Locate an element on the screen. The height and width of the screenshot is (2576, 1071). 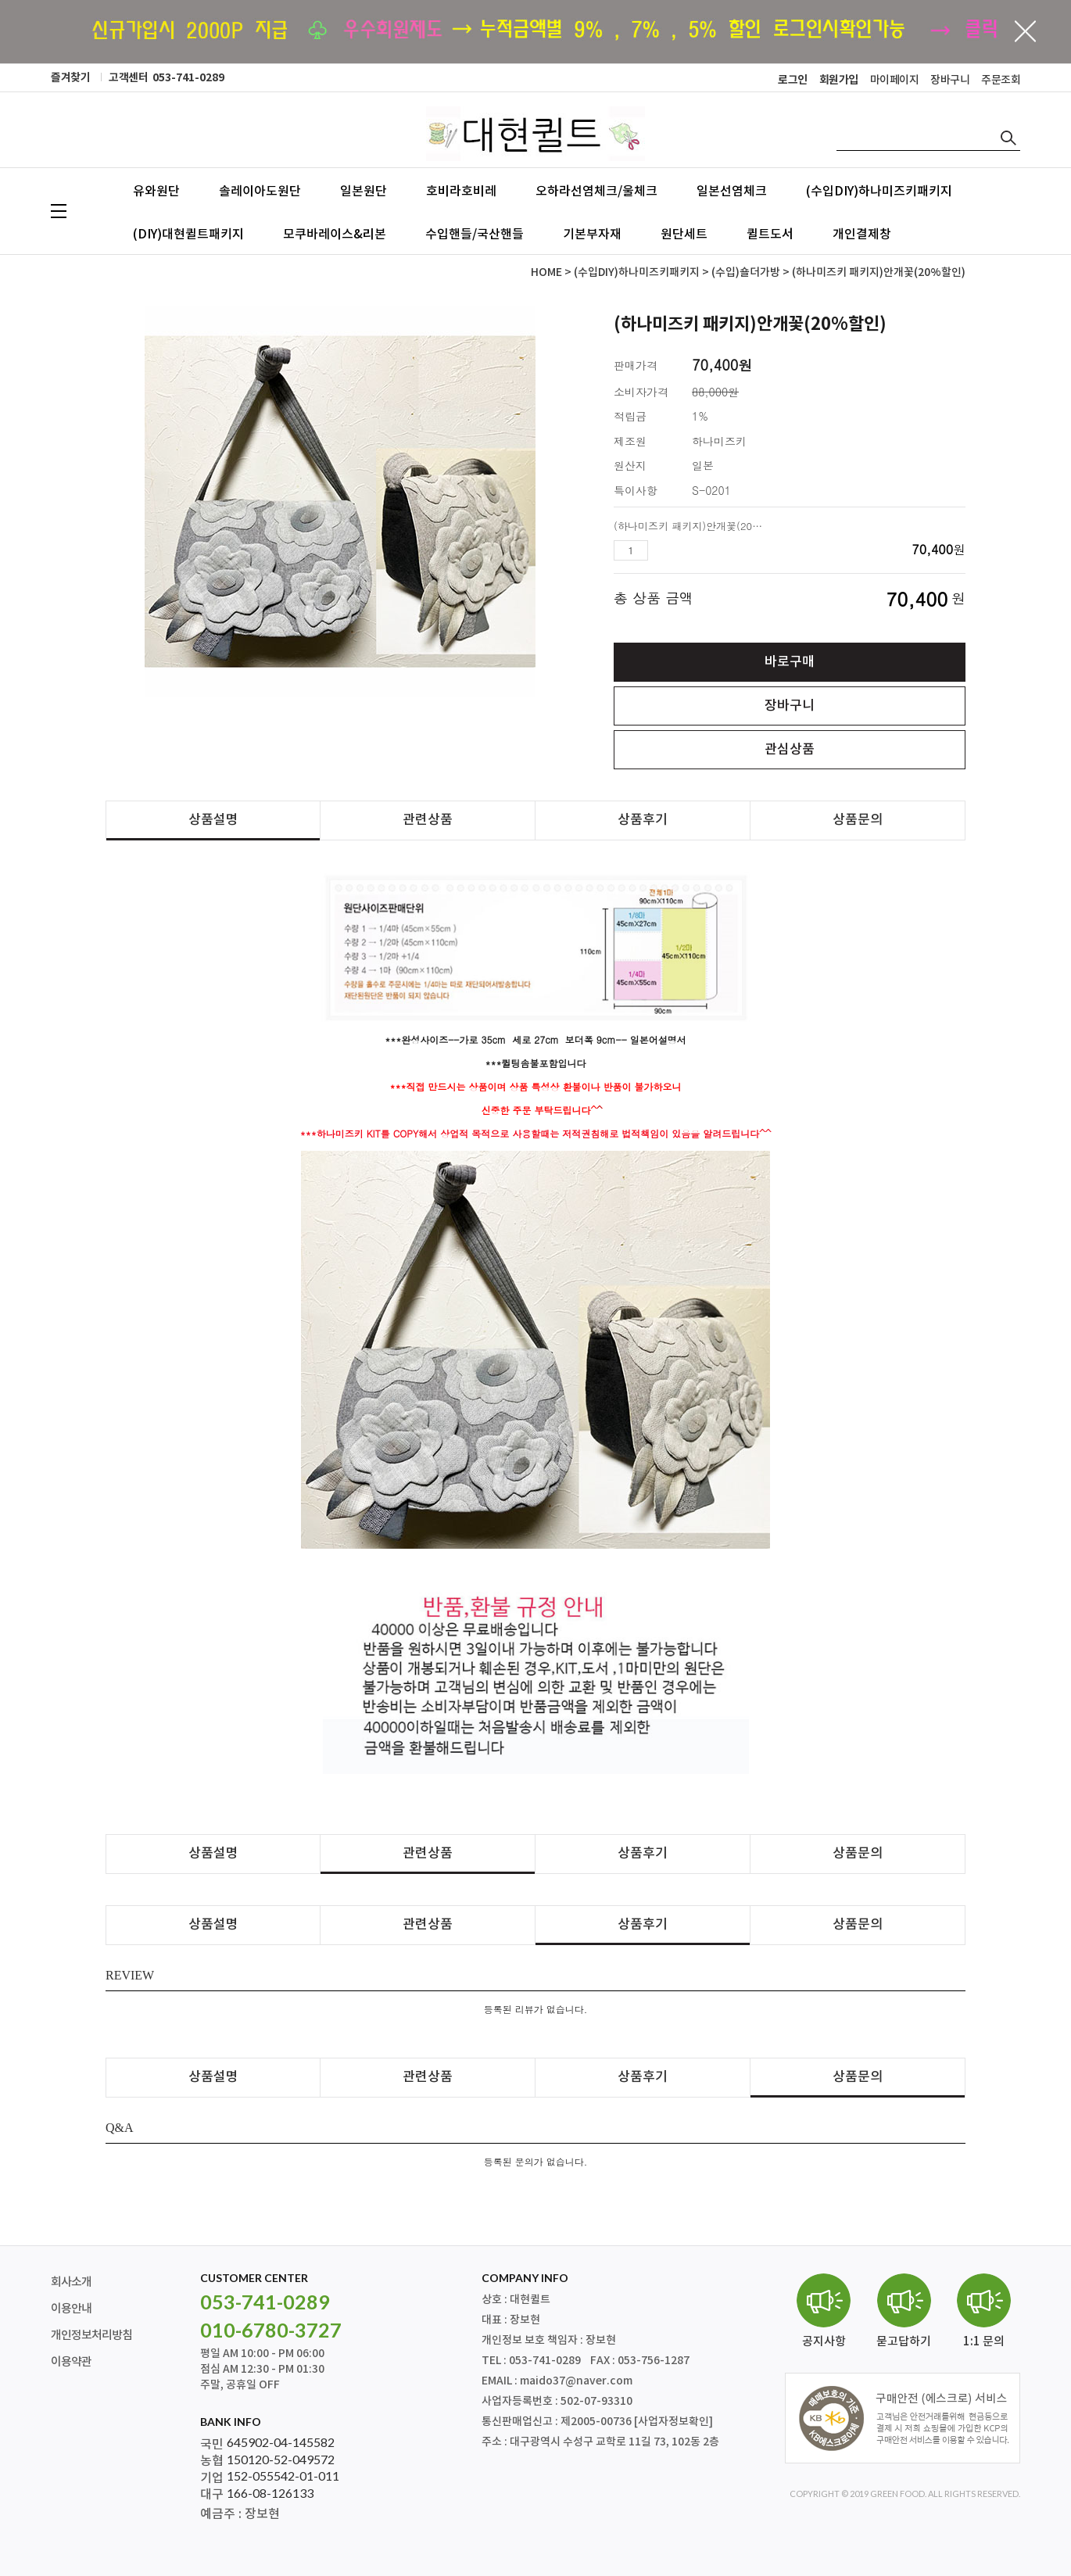
HOME is located at coordinates (546, 272).